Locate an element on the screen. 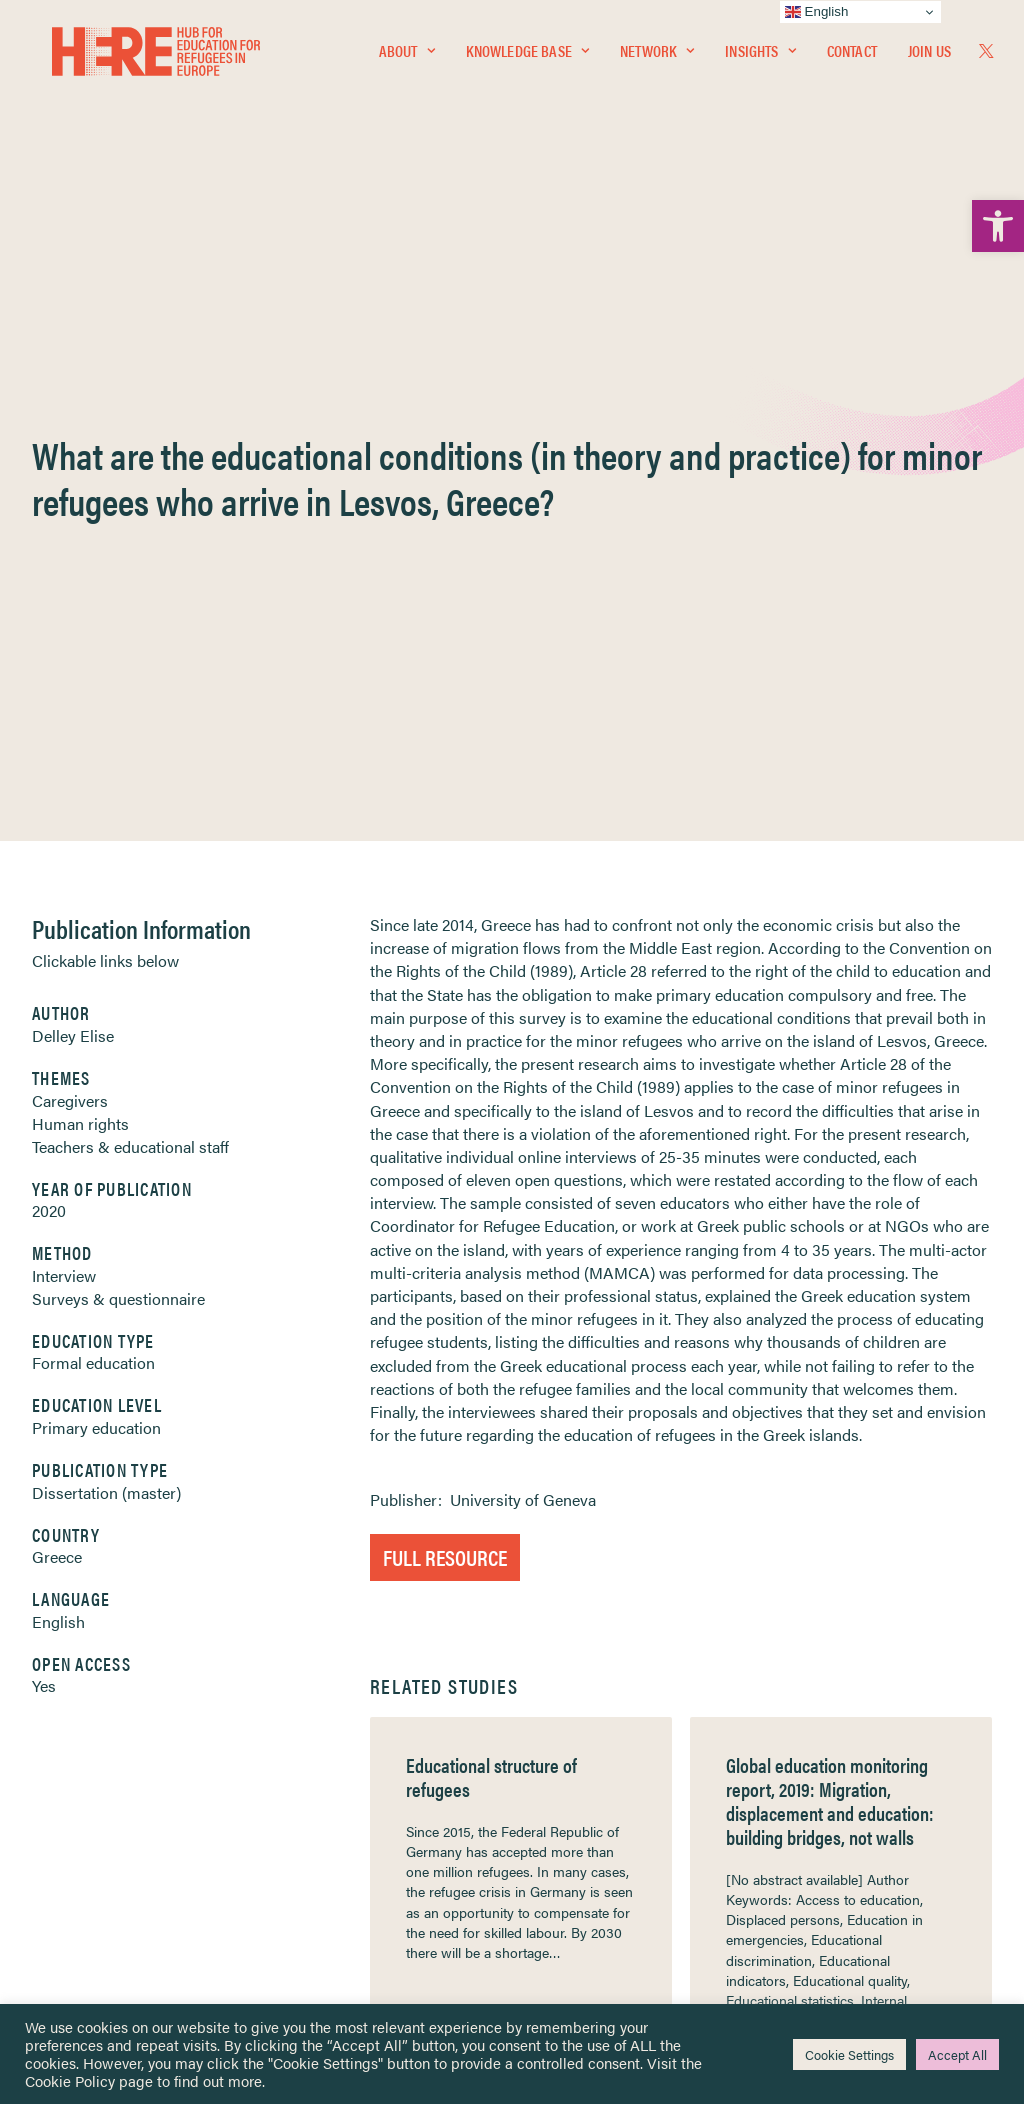 The width and height of the screenshot is (1024, 2104). Contact [link] is located at coordinates (852, 56).